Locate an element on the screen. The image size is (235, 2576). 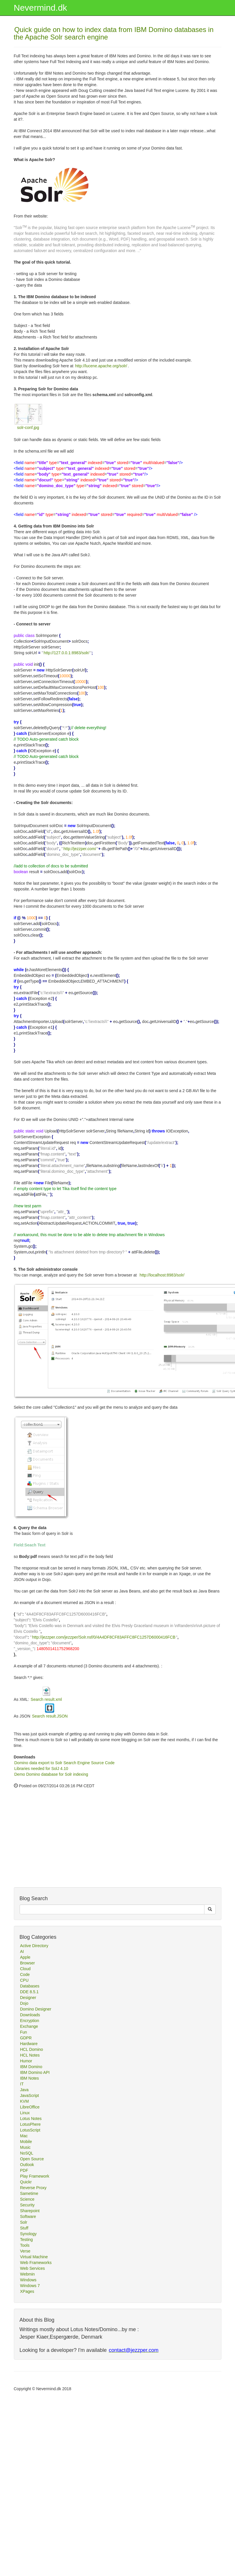
Sametime is located at coordinates (29, 2193).